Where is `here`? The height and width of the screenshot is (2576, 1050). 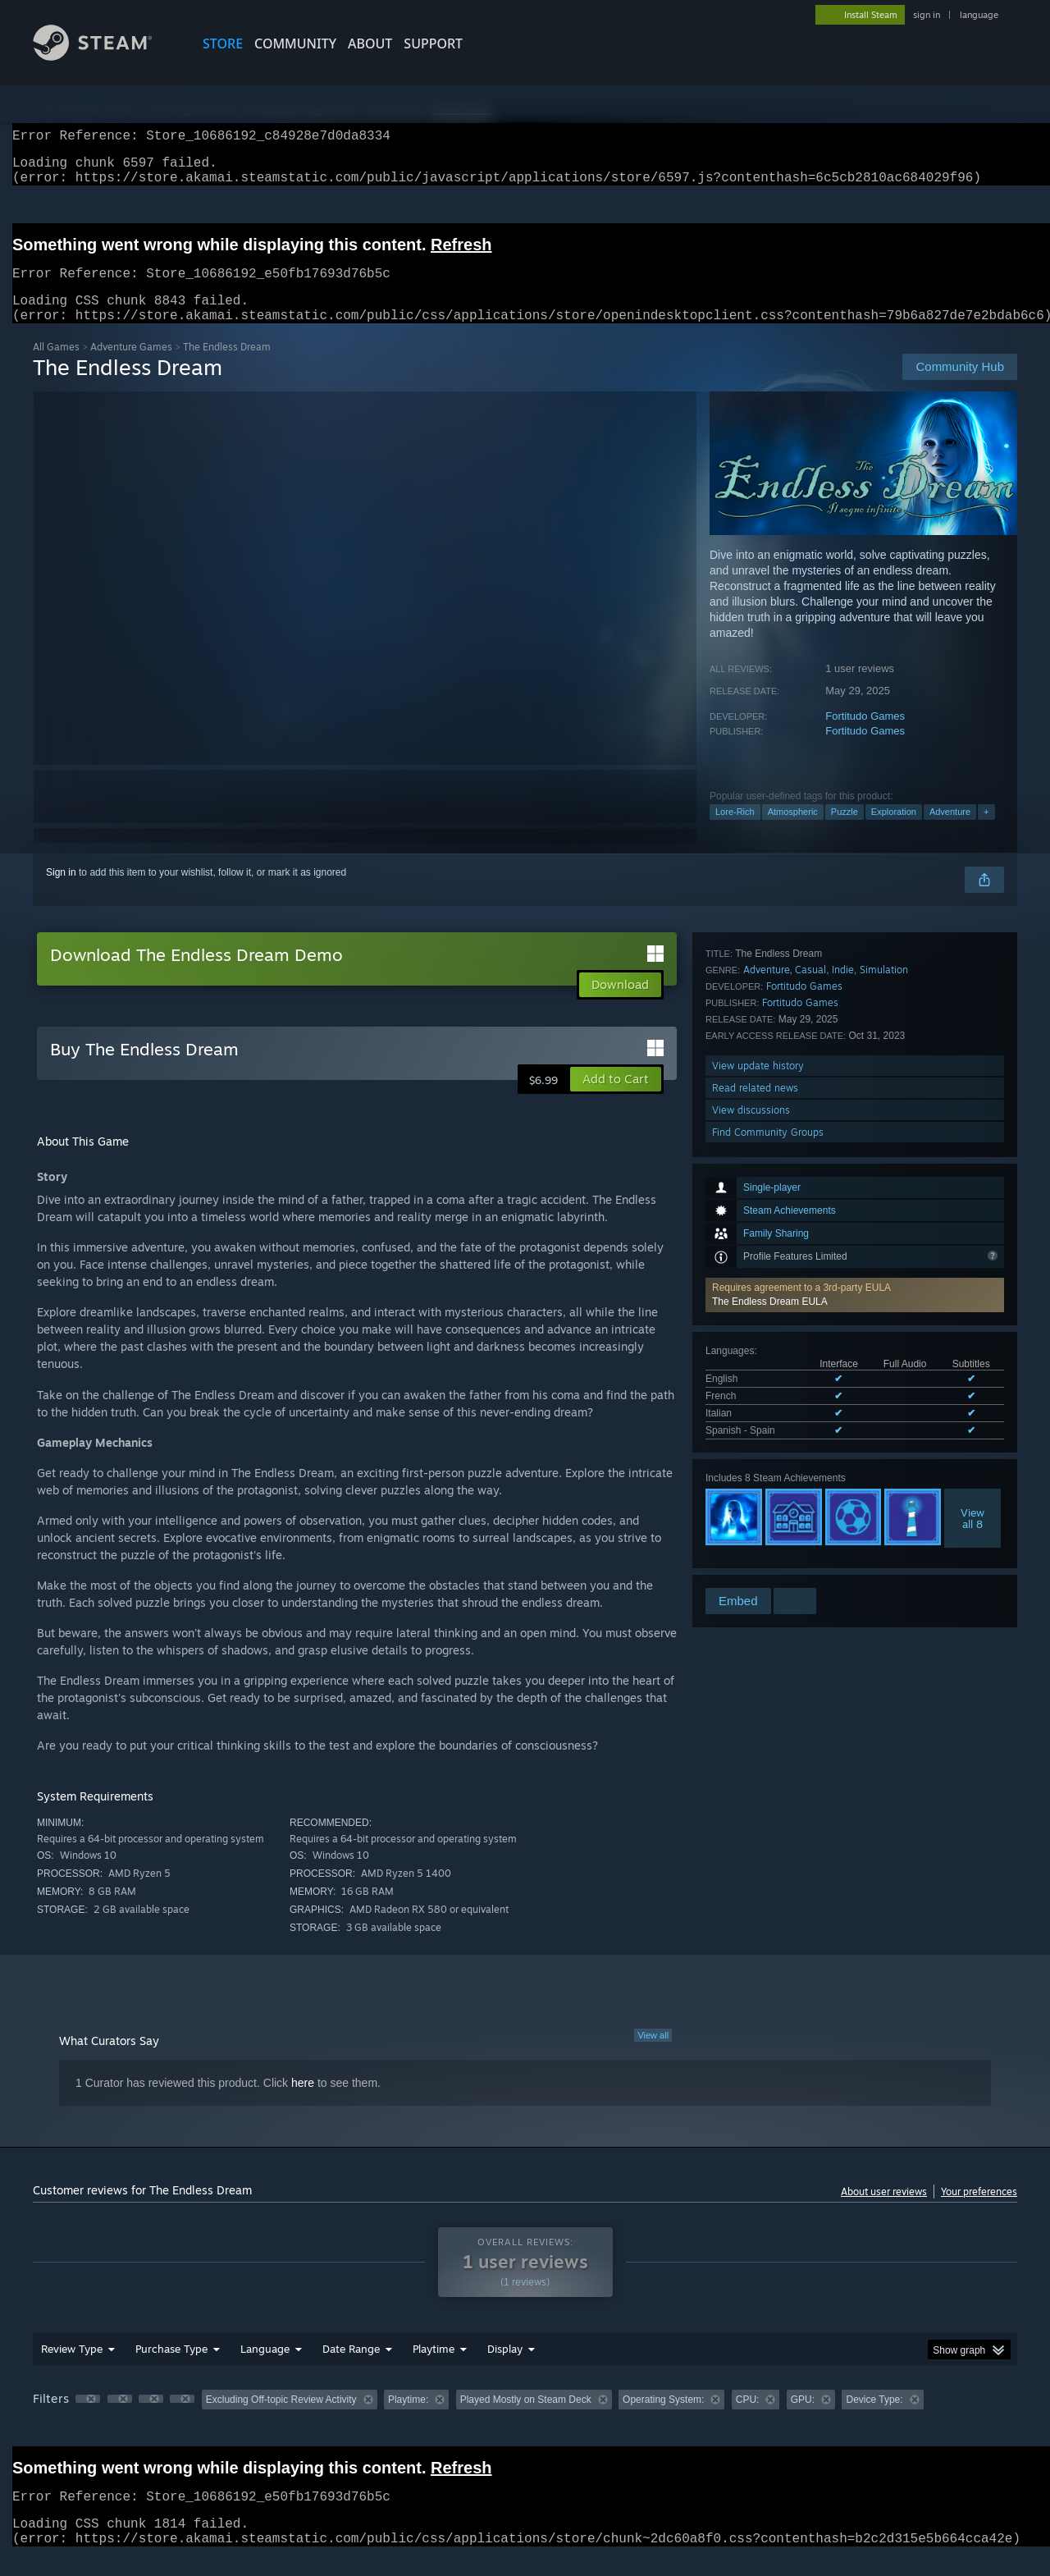 here is located at coordinates (302, 2102).